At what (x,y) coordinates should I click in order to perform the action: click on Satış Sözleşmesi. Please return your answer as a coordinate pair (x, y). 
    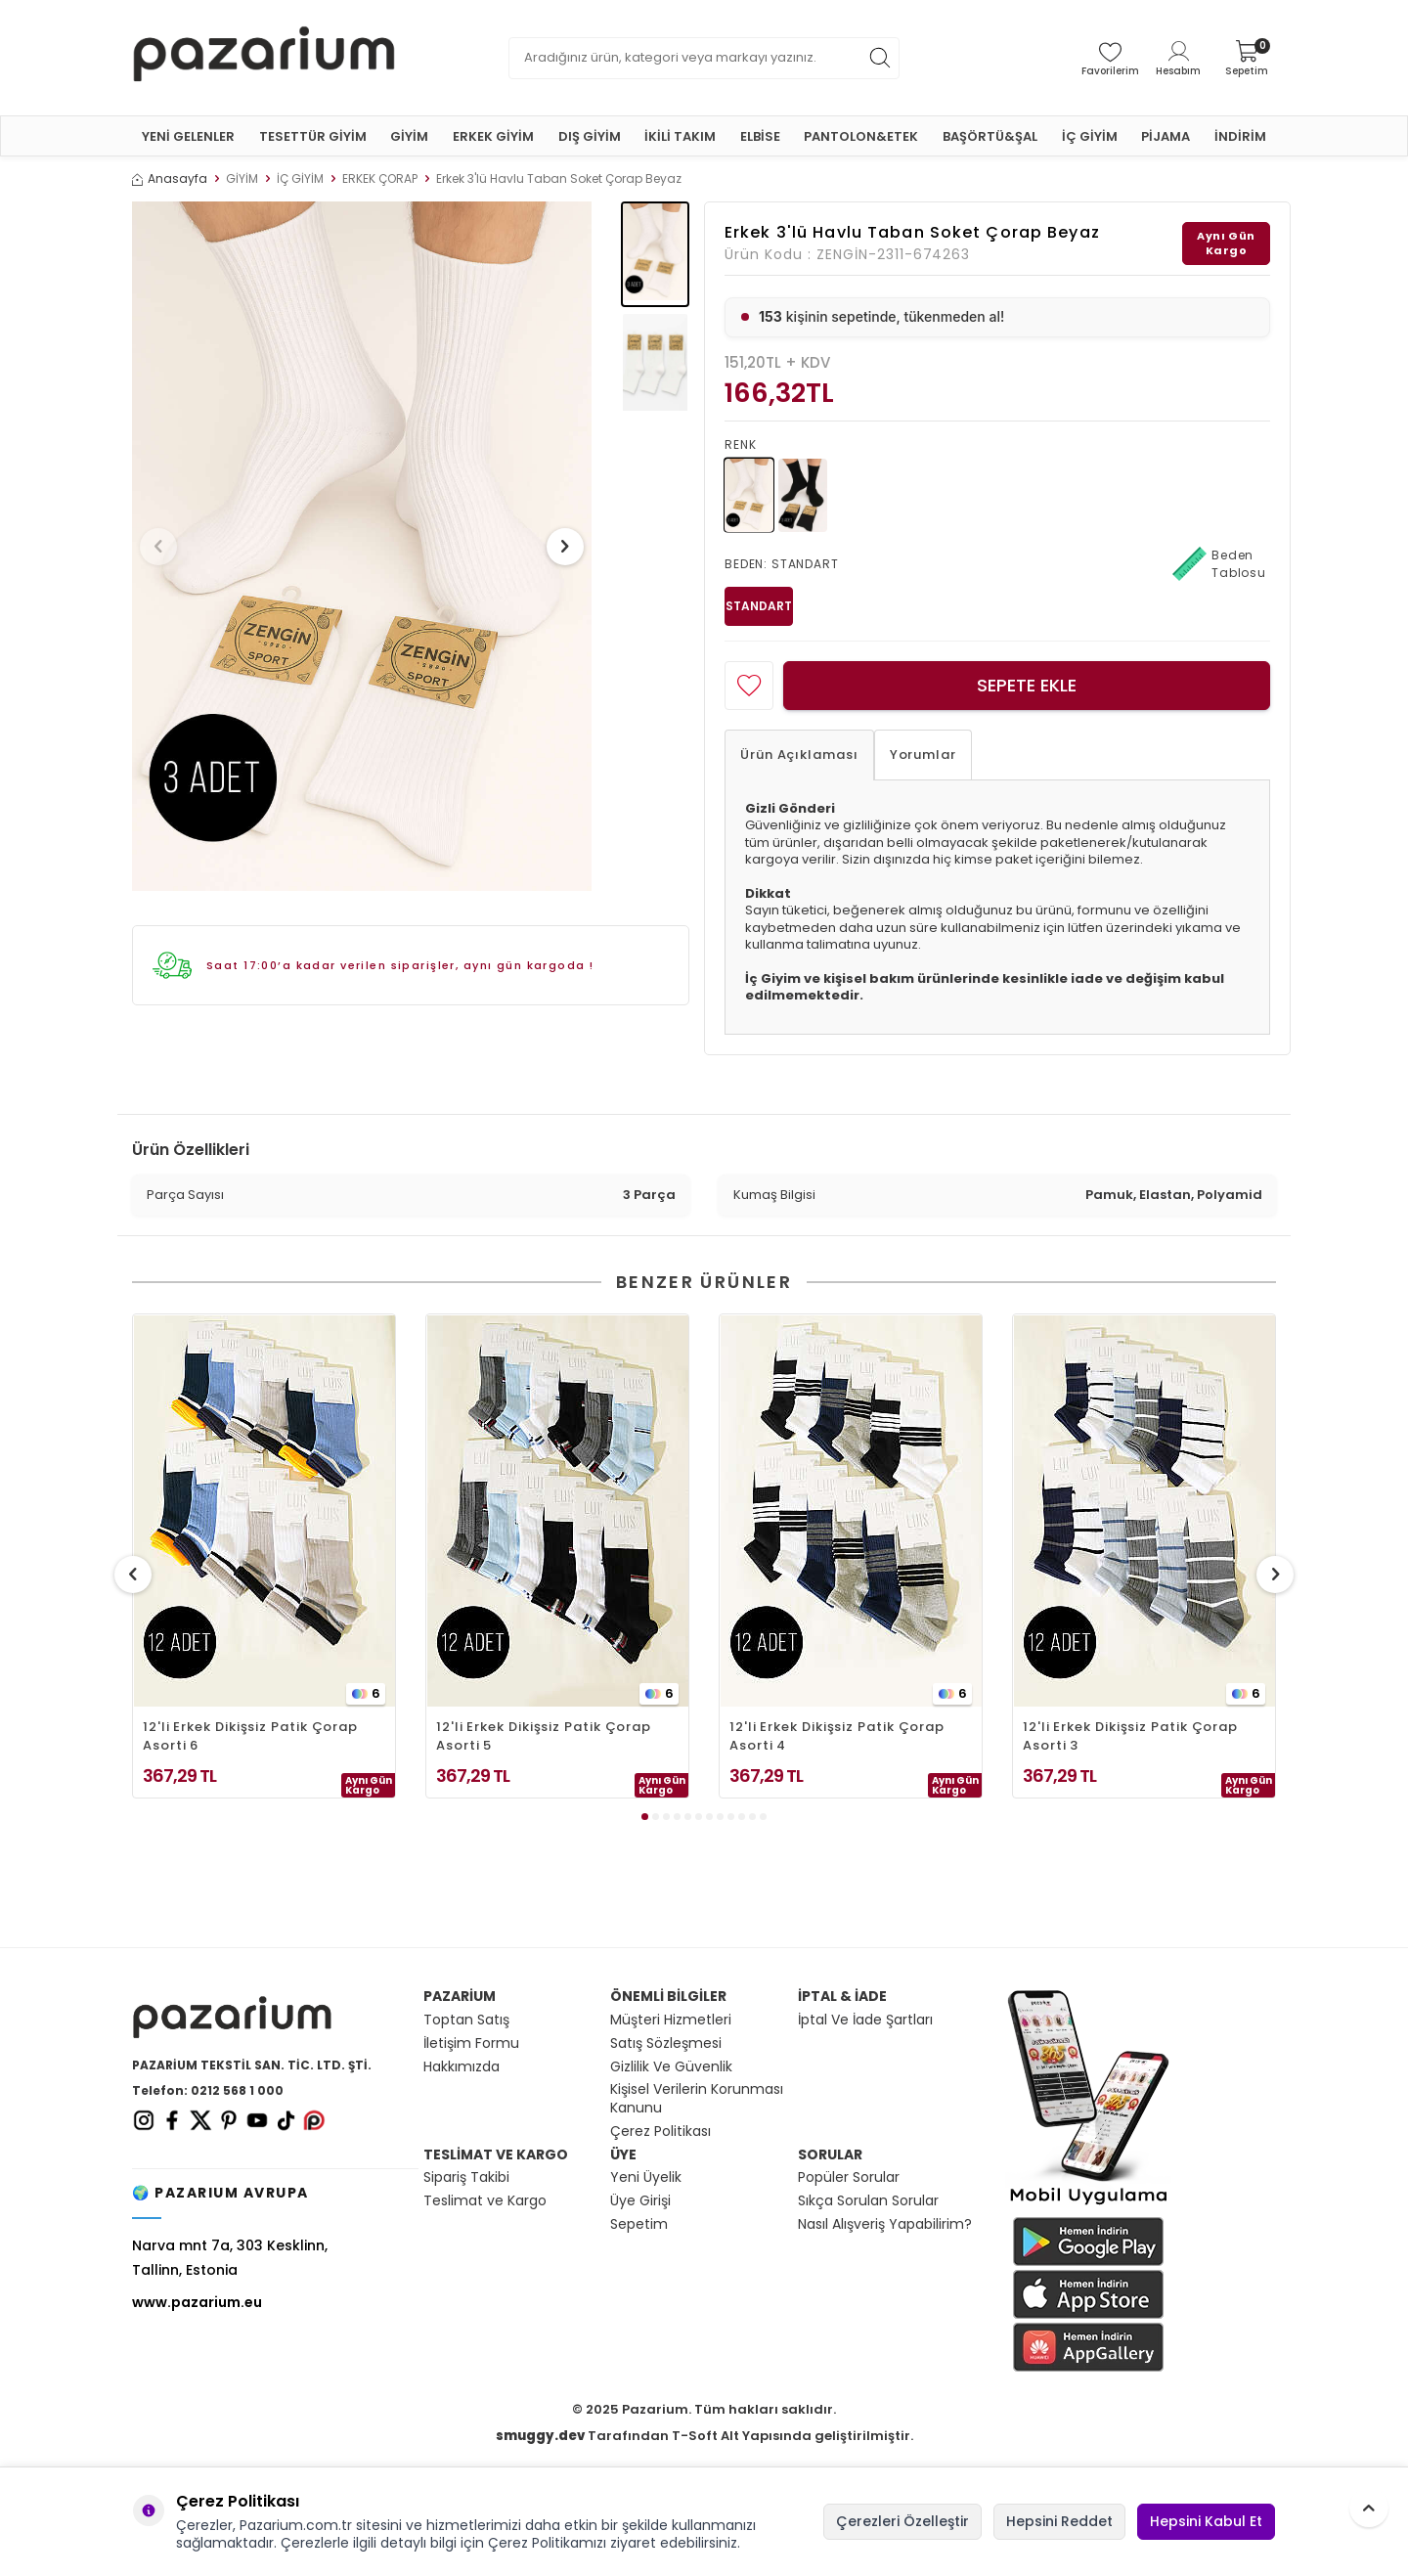
    Looking at the image, I should click on (666, 2043).